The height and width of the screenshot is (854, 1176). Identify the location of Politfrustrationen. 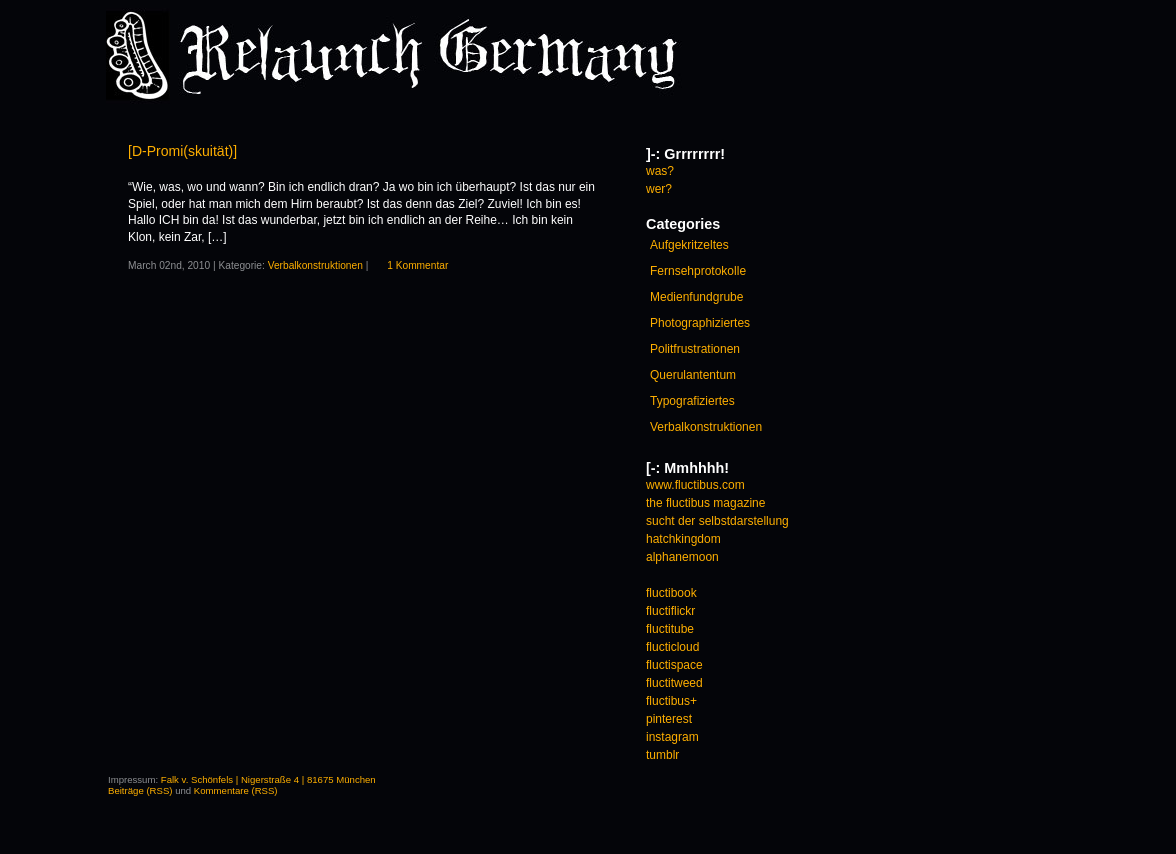
(695, 349).